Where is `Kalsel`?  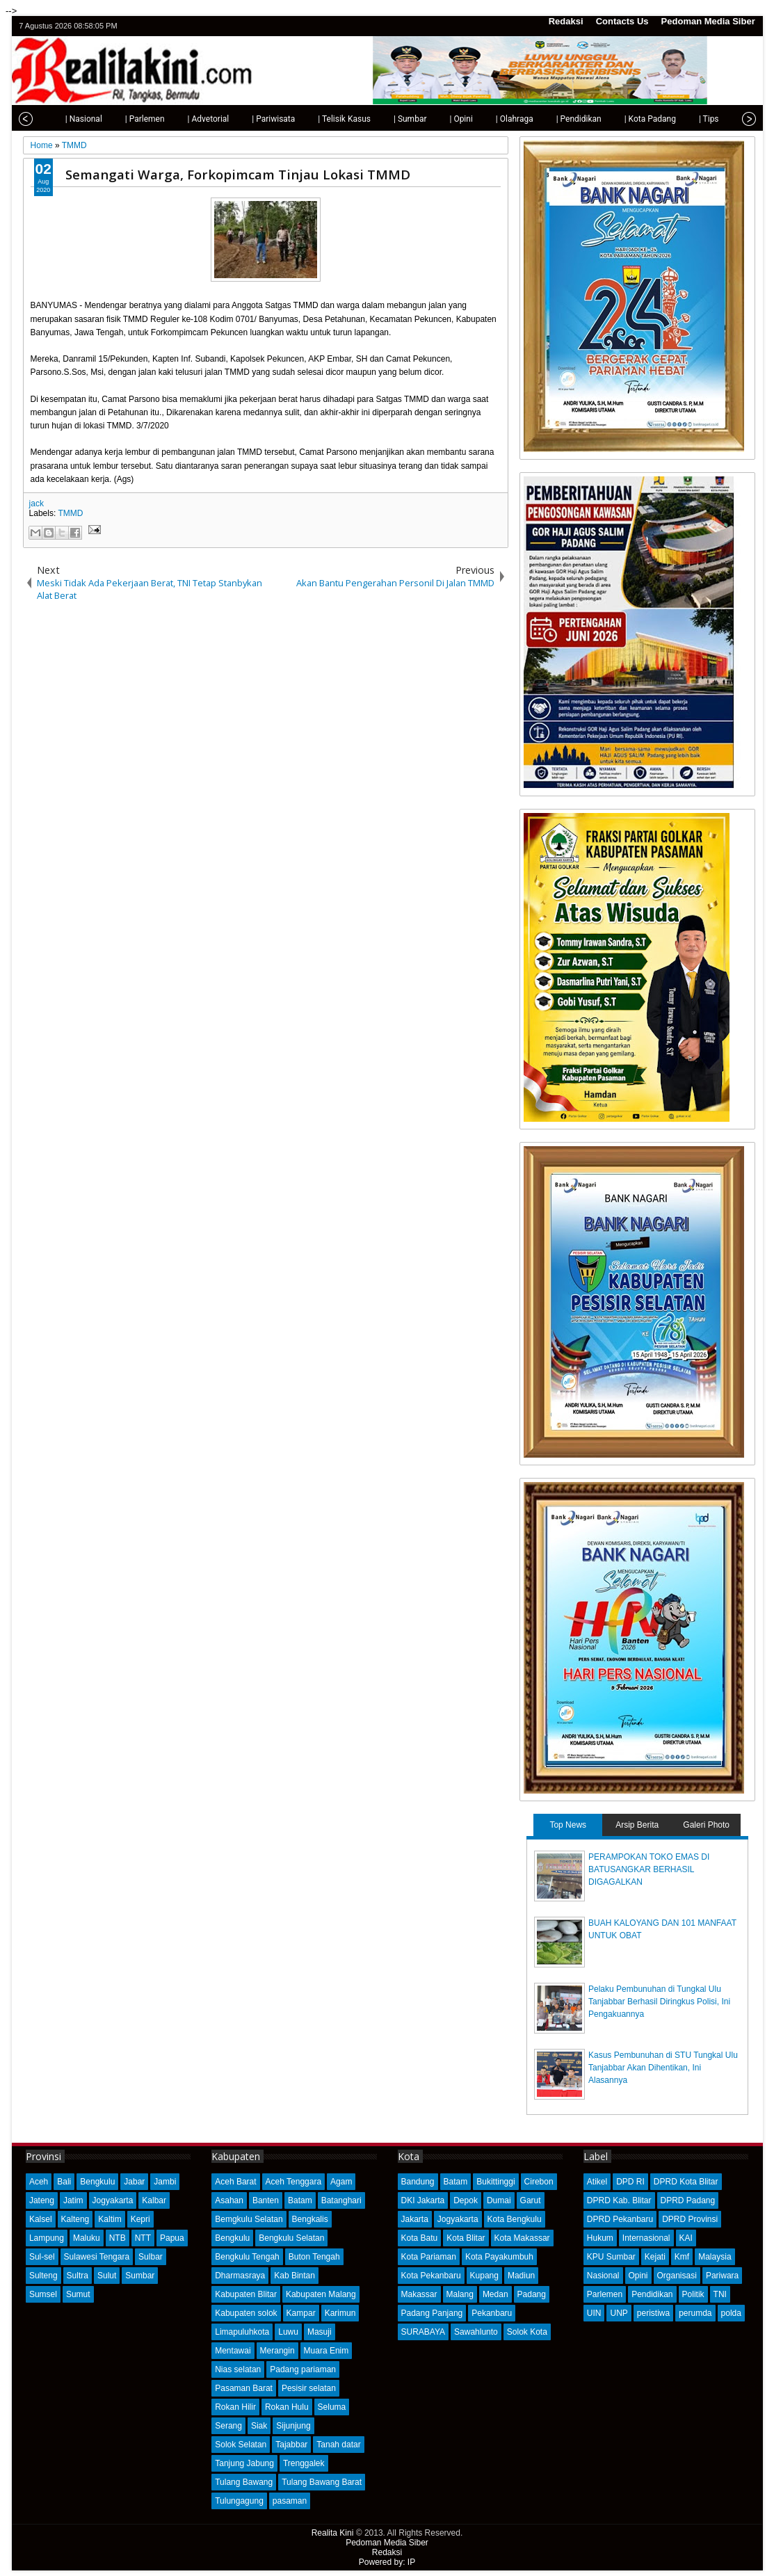 Kalsel is located at coordinates (40, 2219).